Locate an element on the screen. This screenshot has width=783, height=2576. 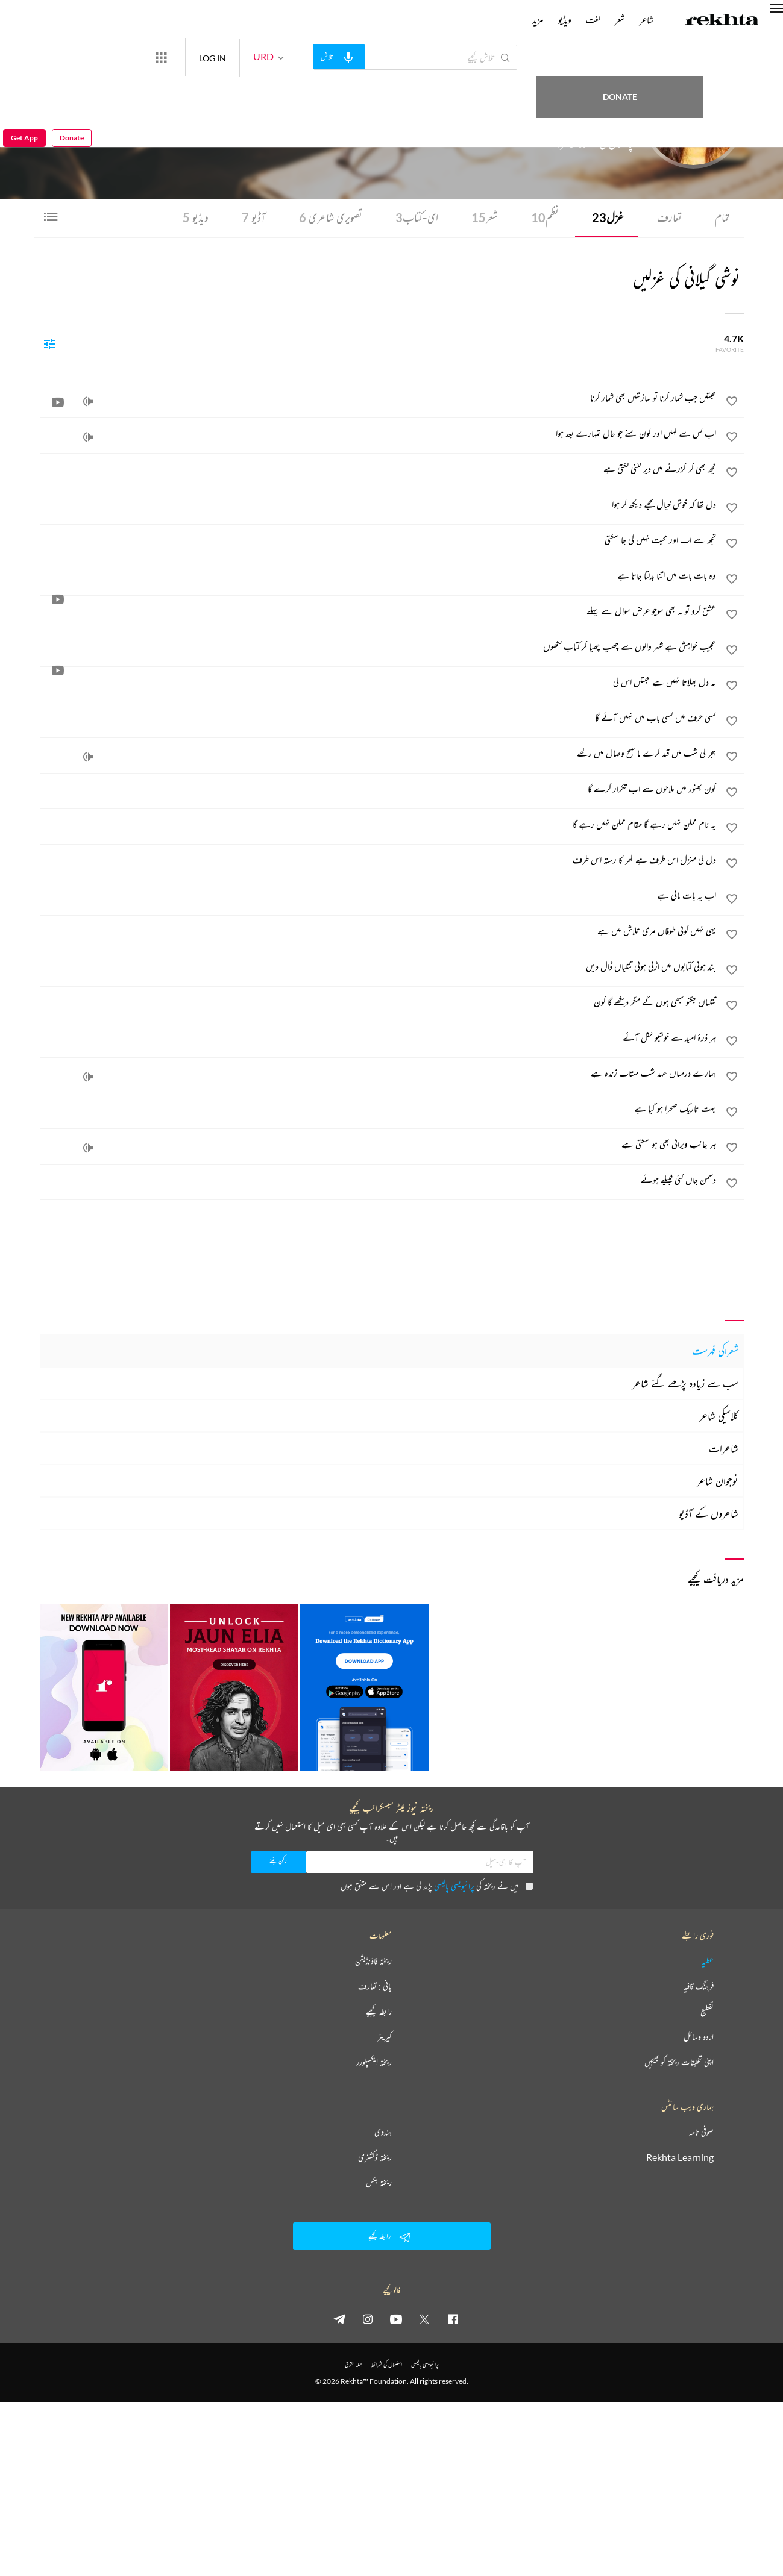
[دشمن جاں کئی قبیلے ہوئے] is located at coordinates (378, 1180).